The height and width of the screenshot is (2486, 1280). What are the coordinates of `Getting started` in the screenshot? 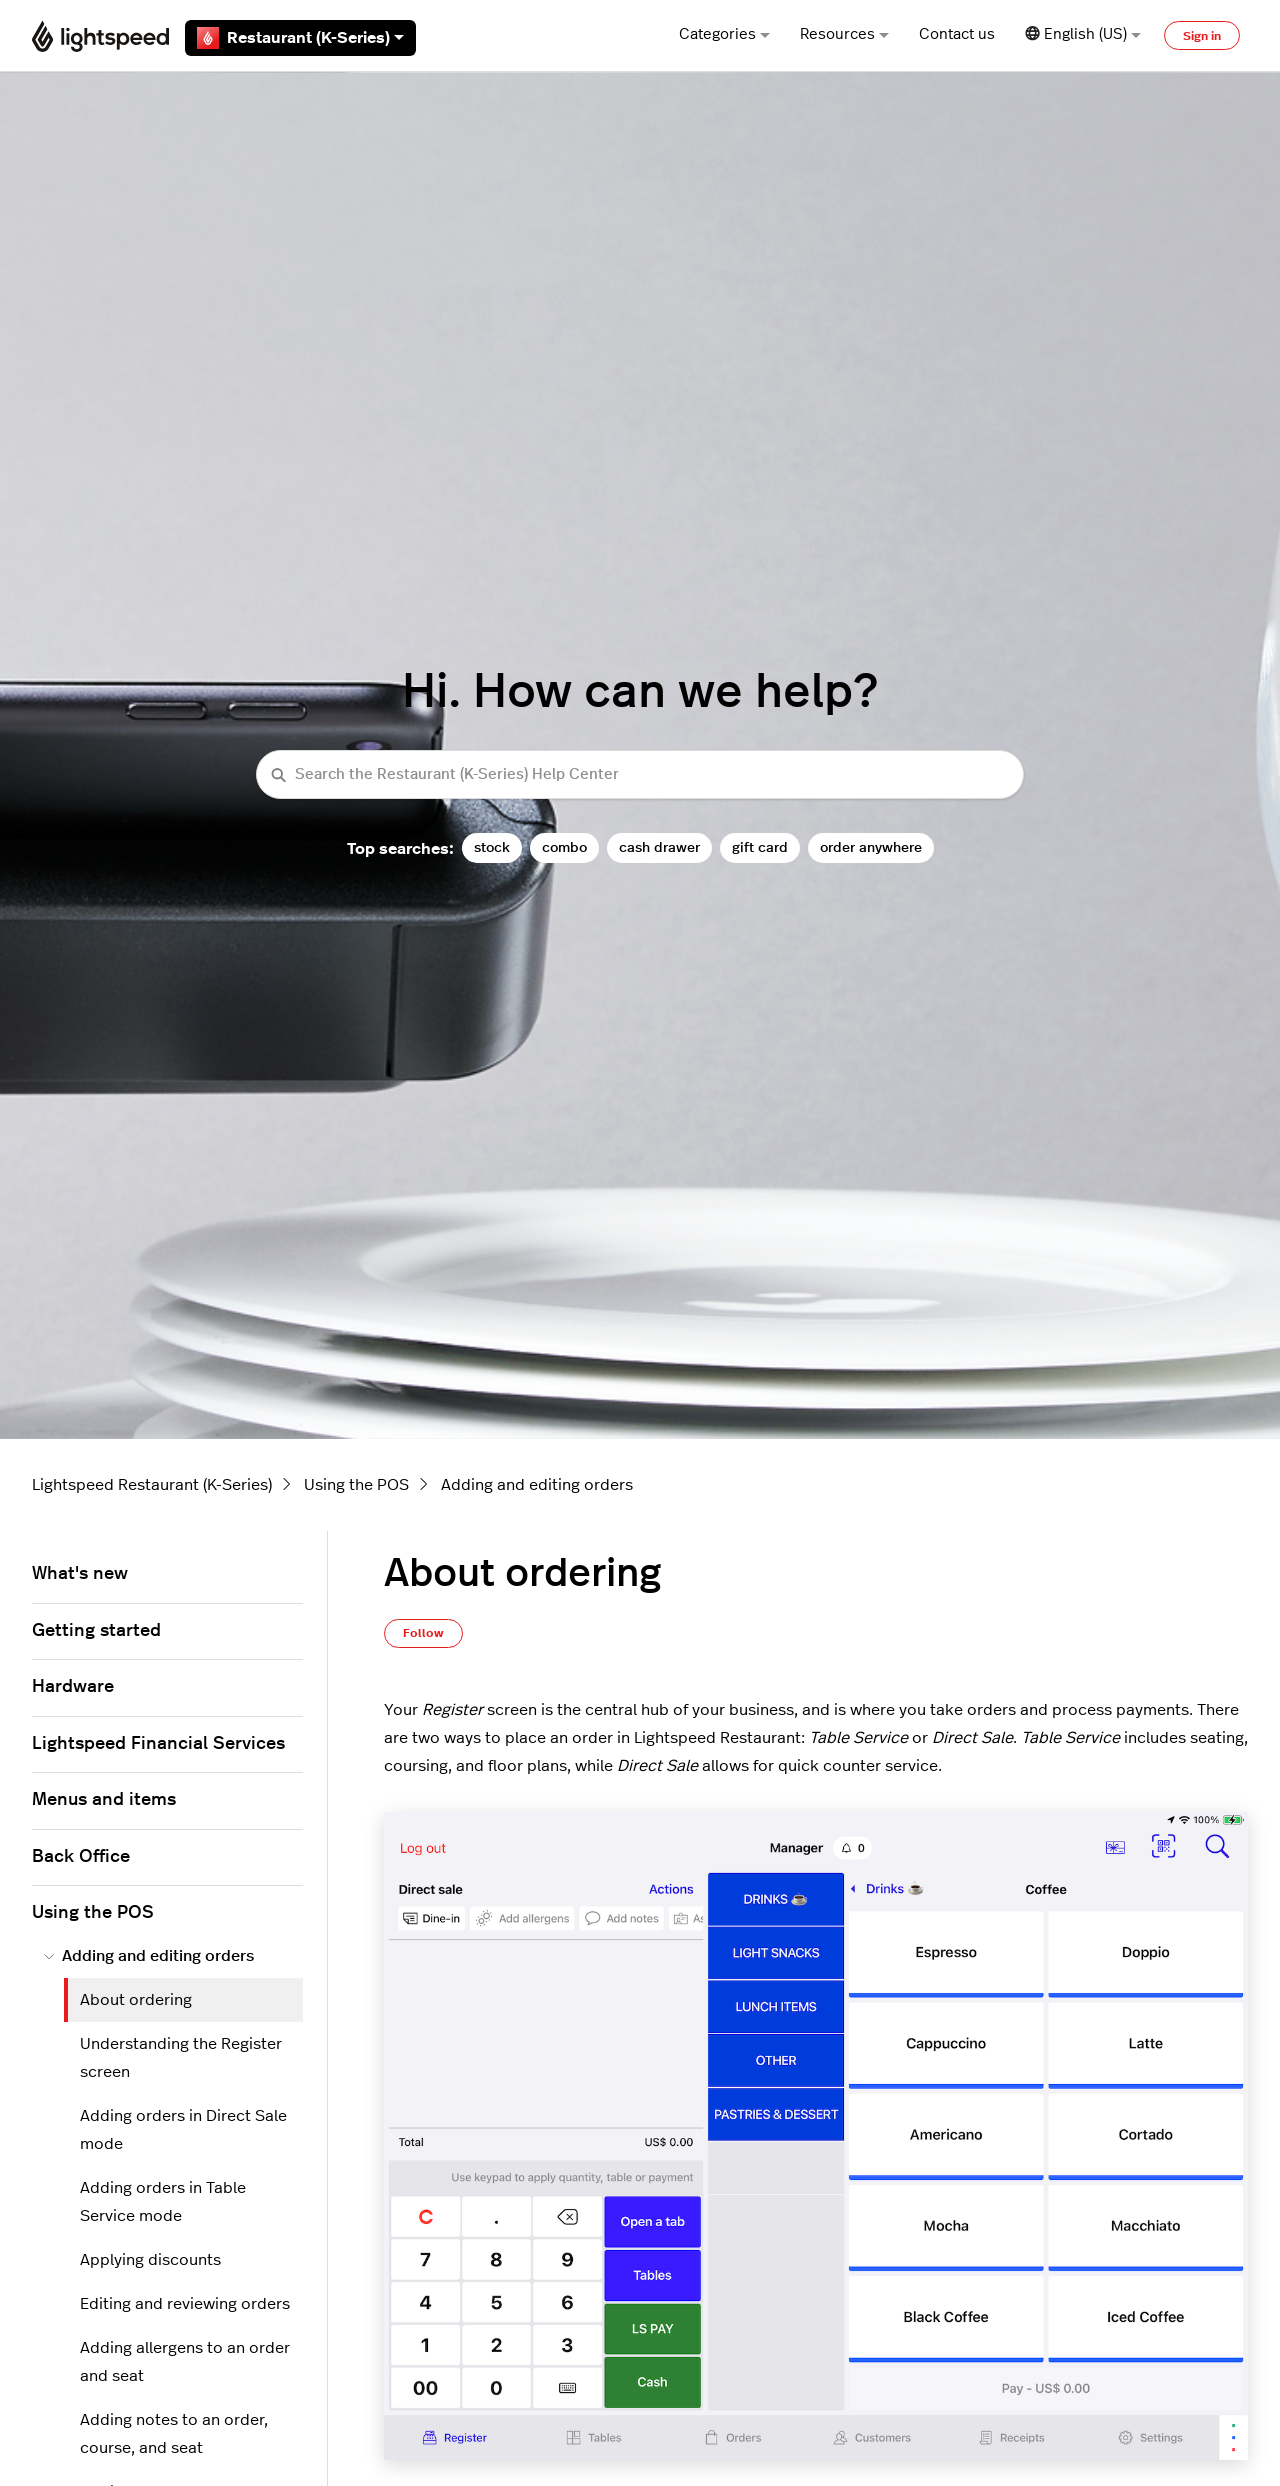 It's located at (96, 1631).